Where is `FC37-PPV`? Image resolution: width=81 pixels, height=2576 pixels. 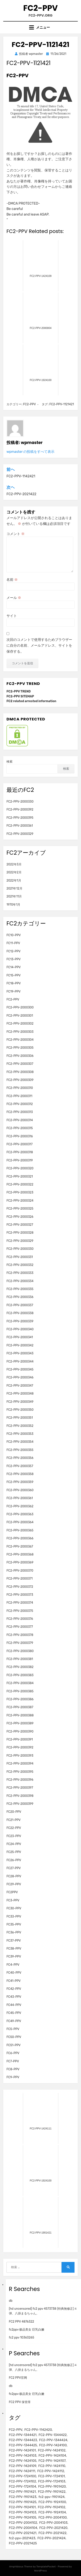 FC37-PPV is located at coordinates (13, 1940).